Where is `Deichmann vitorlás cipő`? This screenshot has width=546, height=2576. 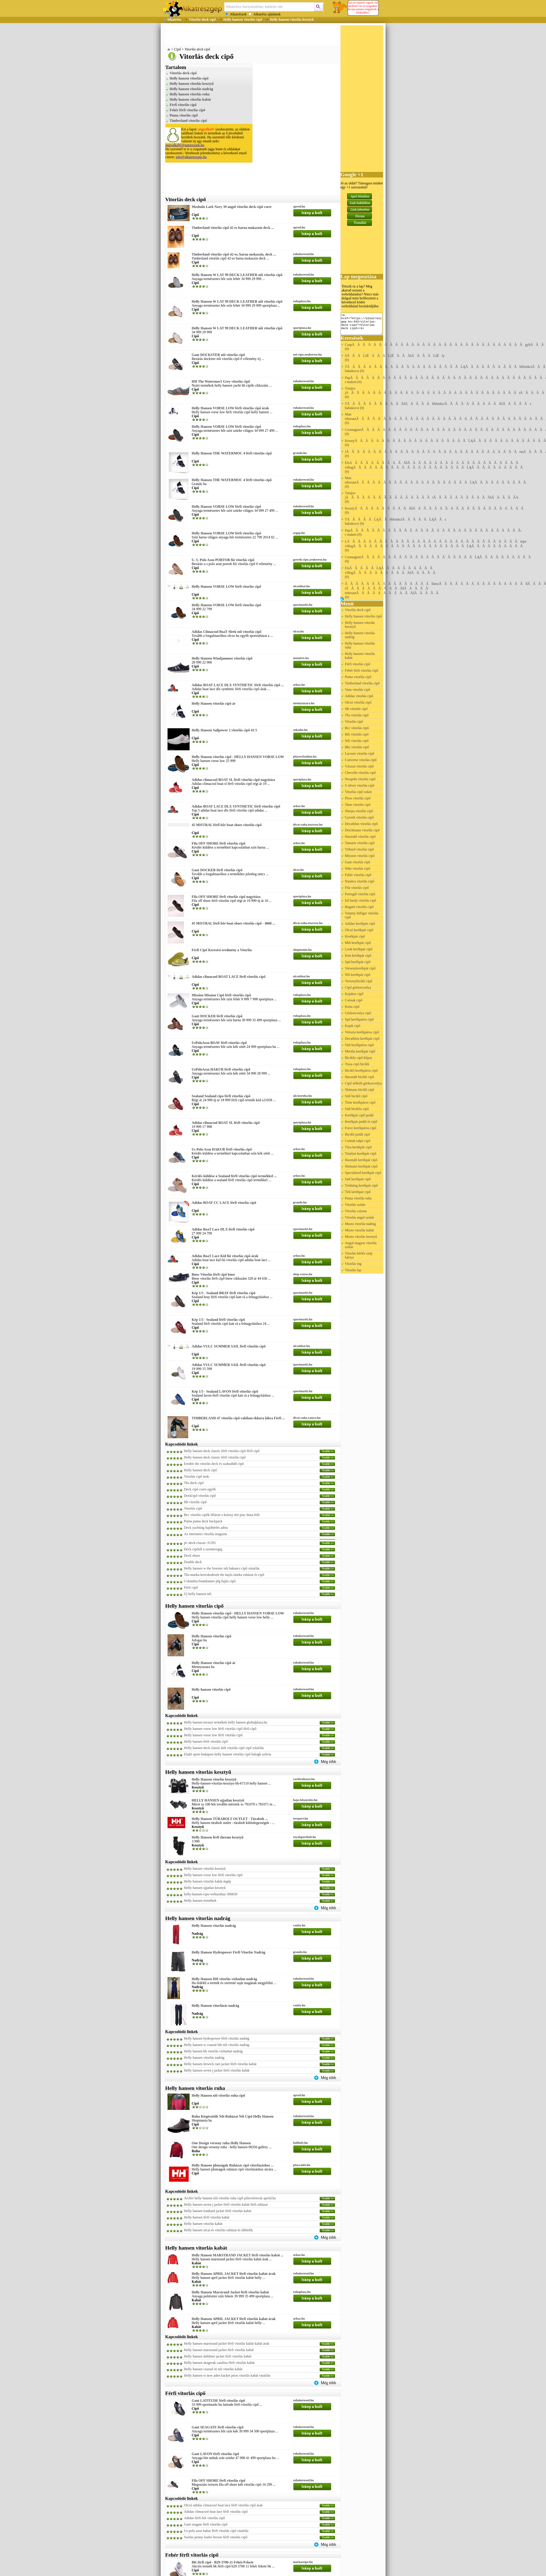 Deichmann vitorlás cipő is located at coordinates (362, 830).